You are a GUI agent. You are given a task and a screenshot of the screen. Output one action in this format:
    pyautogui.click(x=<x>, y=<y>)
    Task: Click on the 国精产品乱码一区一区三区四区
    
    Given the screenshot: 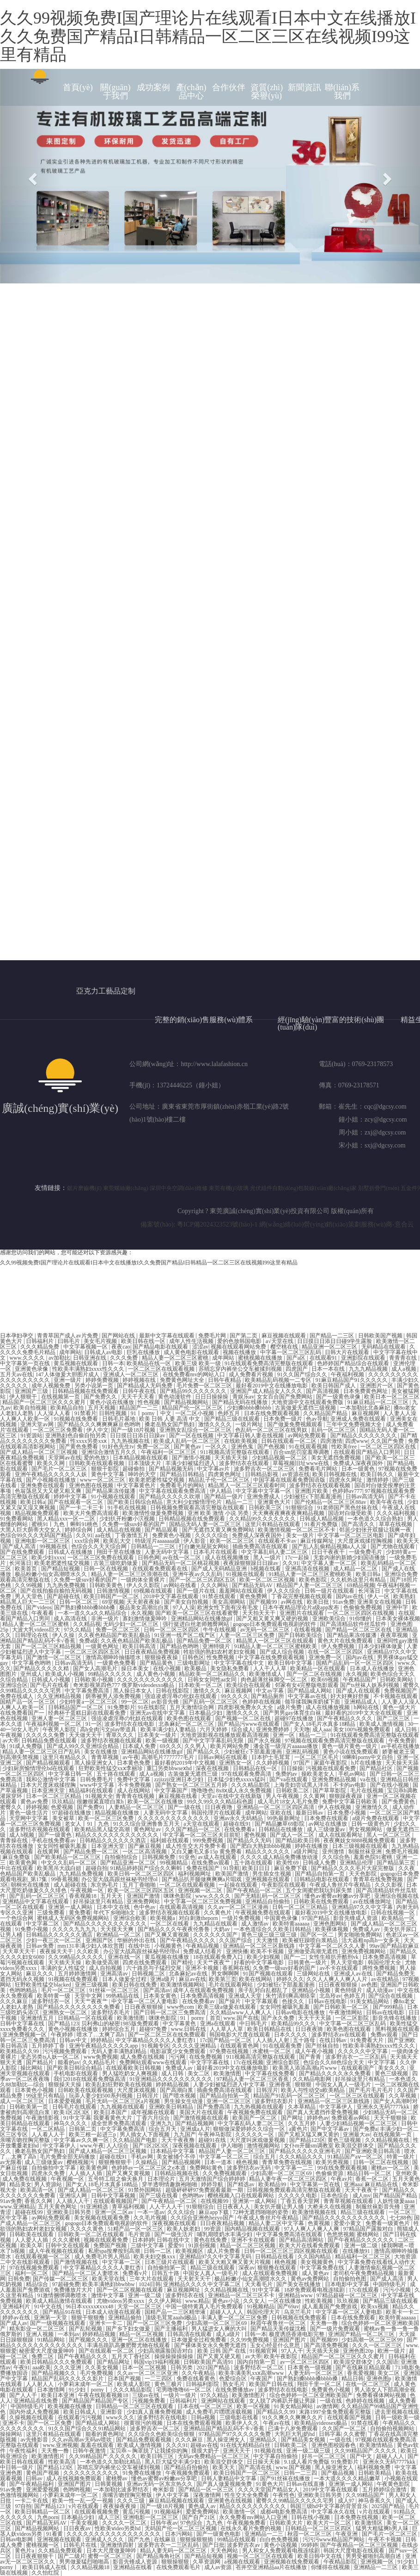 What is the action you would take?
    pyautogui.click(x=355, y=1663)
    